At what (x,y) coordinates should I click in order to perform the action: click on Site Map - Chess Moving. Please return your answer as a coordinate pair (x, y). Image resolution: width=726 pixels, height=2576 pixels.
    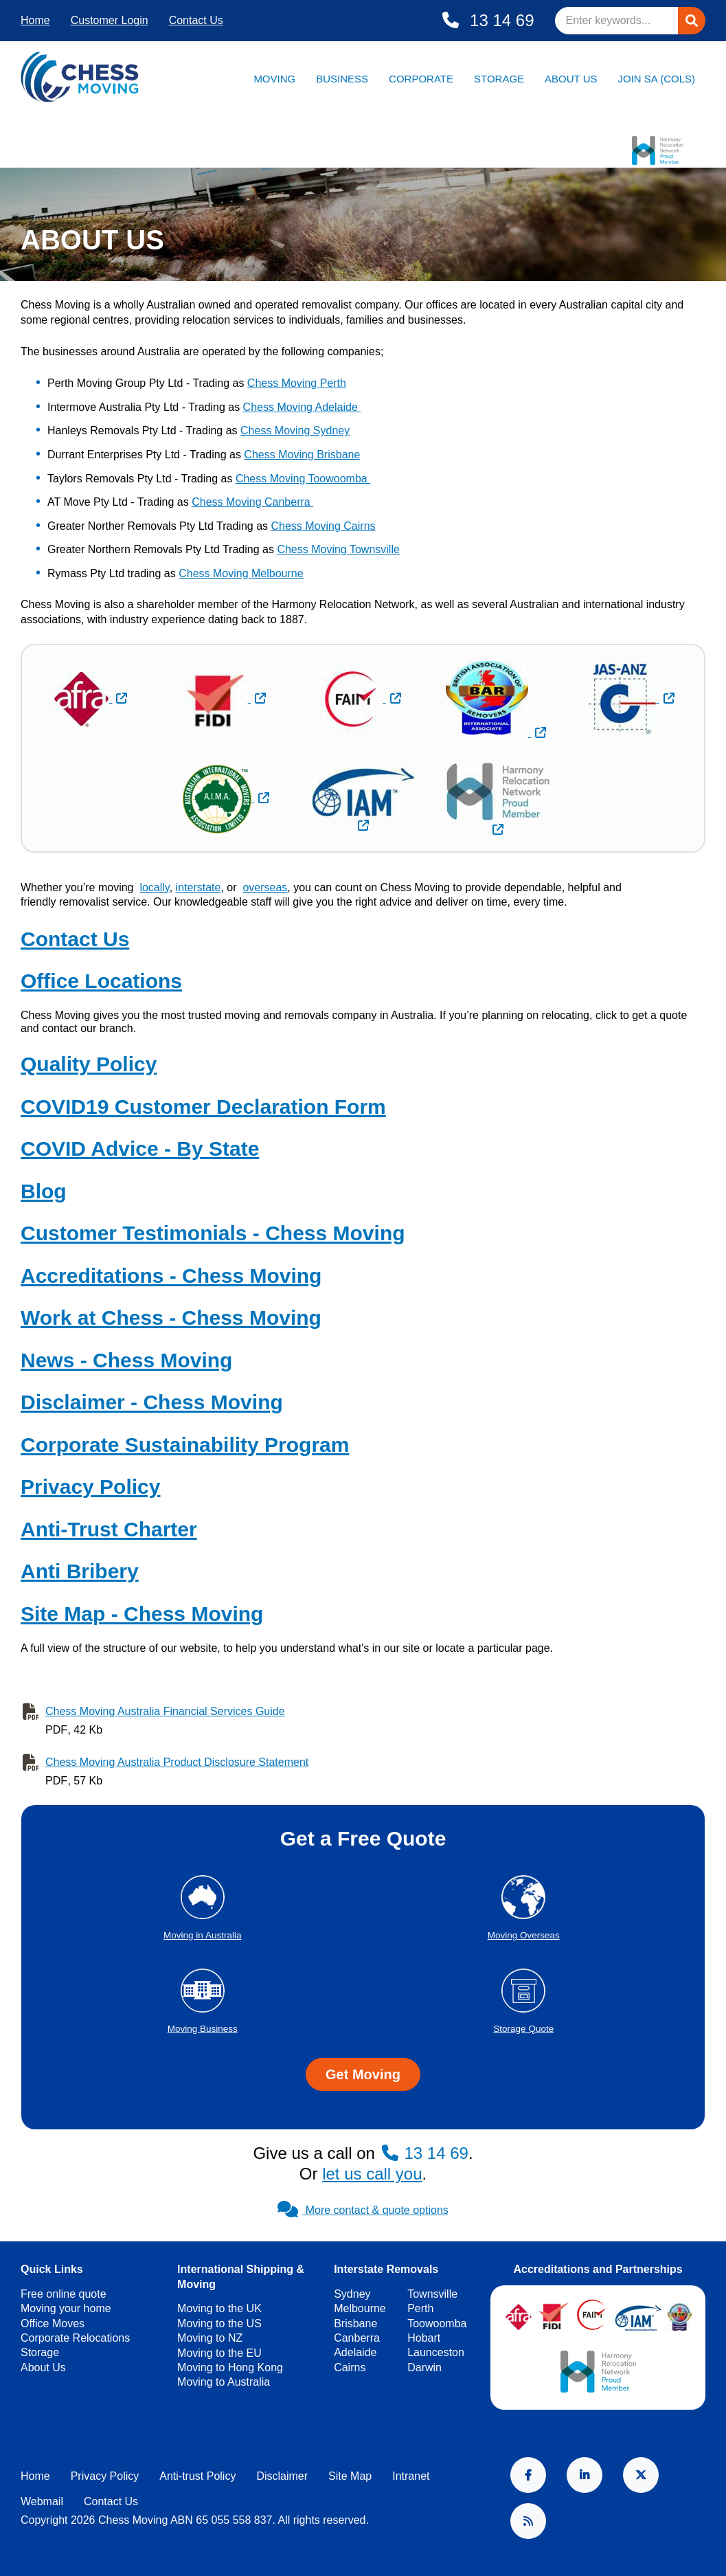
    Looking at the image, I should click on (142, 1613).